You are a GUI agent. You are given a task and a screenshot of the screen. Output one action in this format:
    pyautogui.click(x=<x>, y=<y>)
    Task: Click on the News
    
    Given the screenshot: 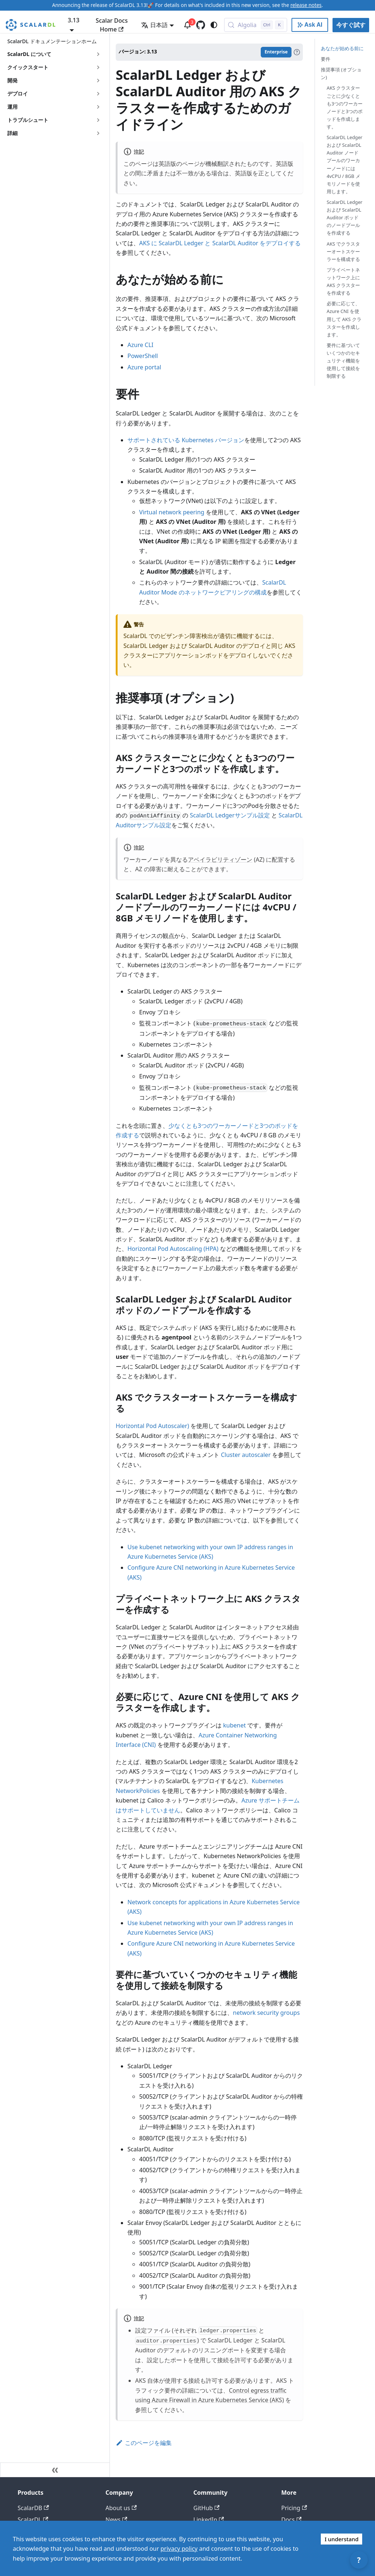 What is the action you would take?
    pyautogui.click(x=116, y=2520)
    